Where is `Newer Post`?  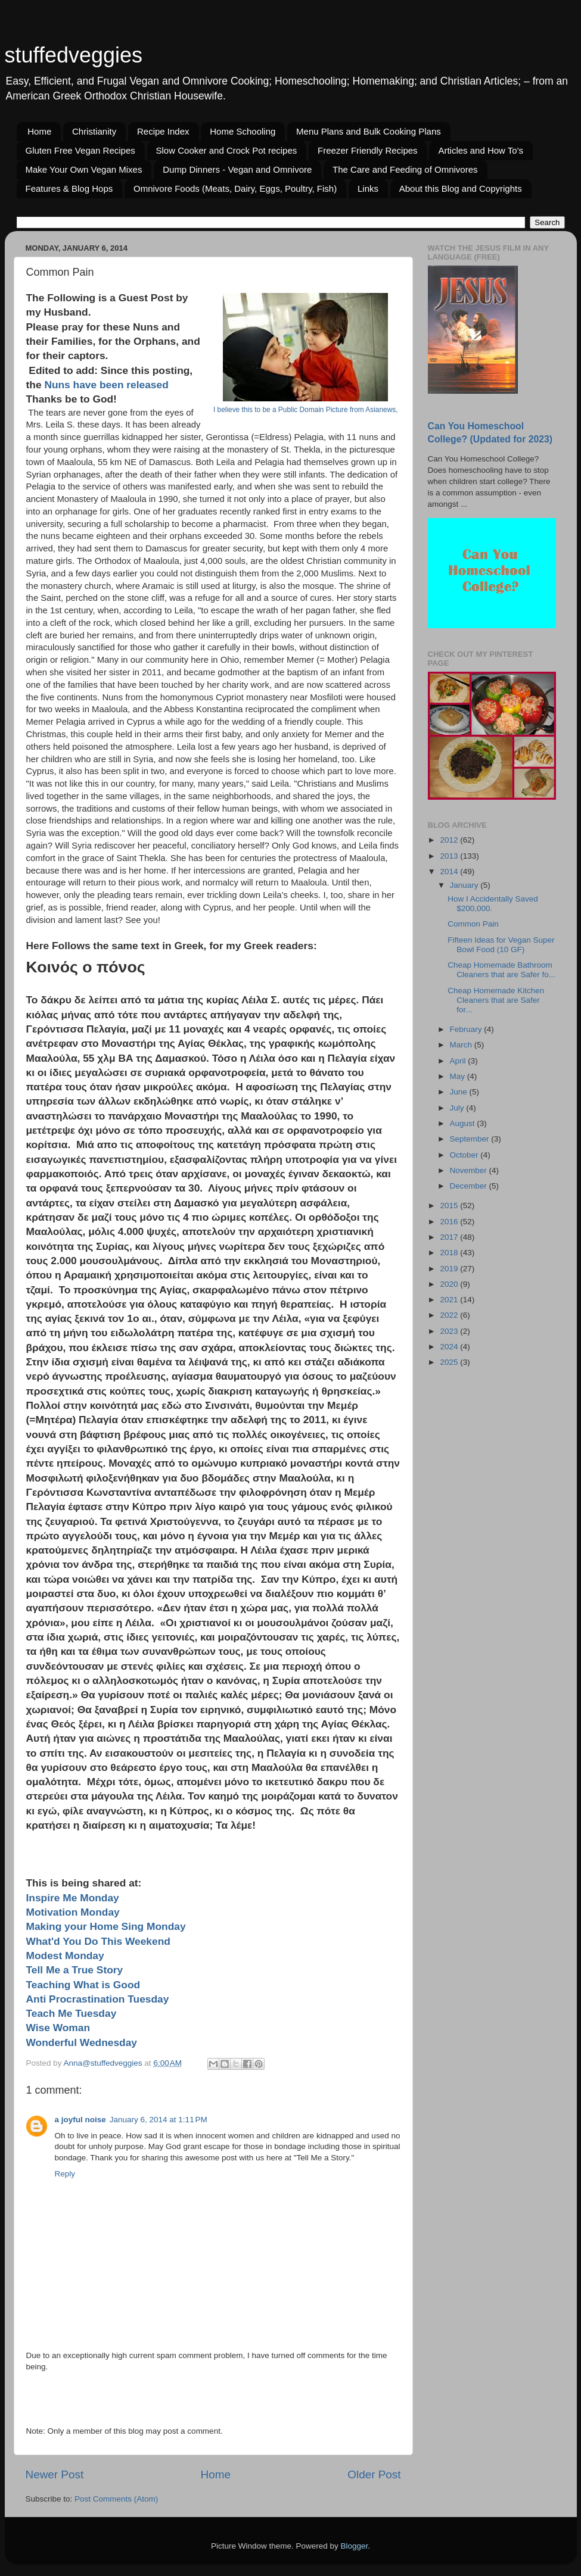
Newer Post is located at coordinates (55, 2474).